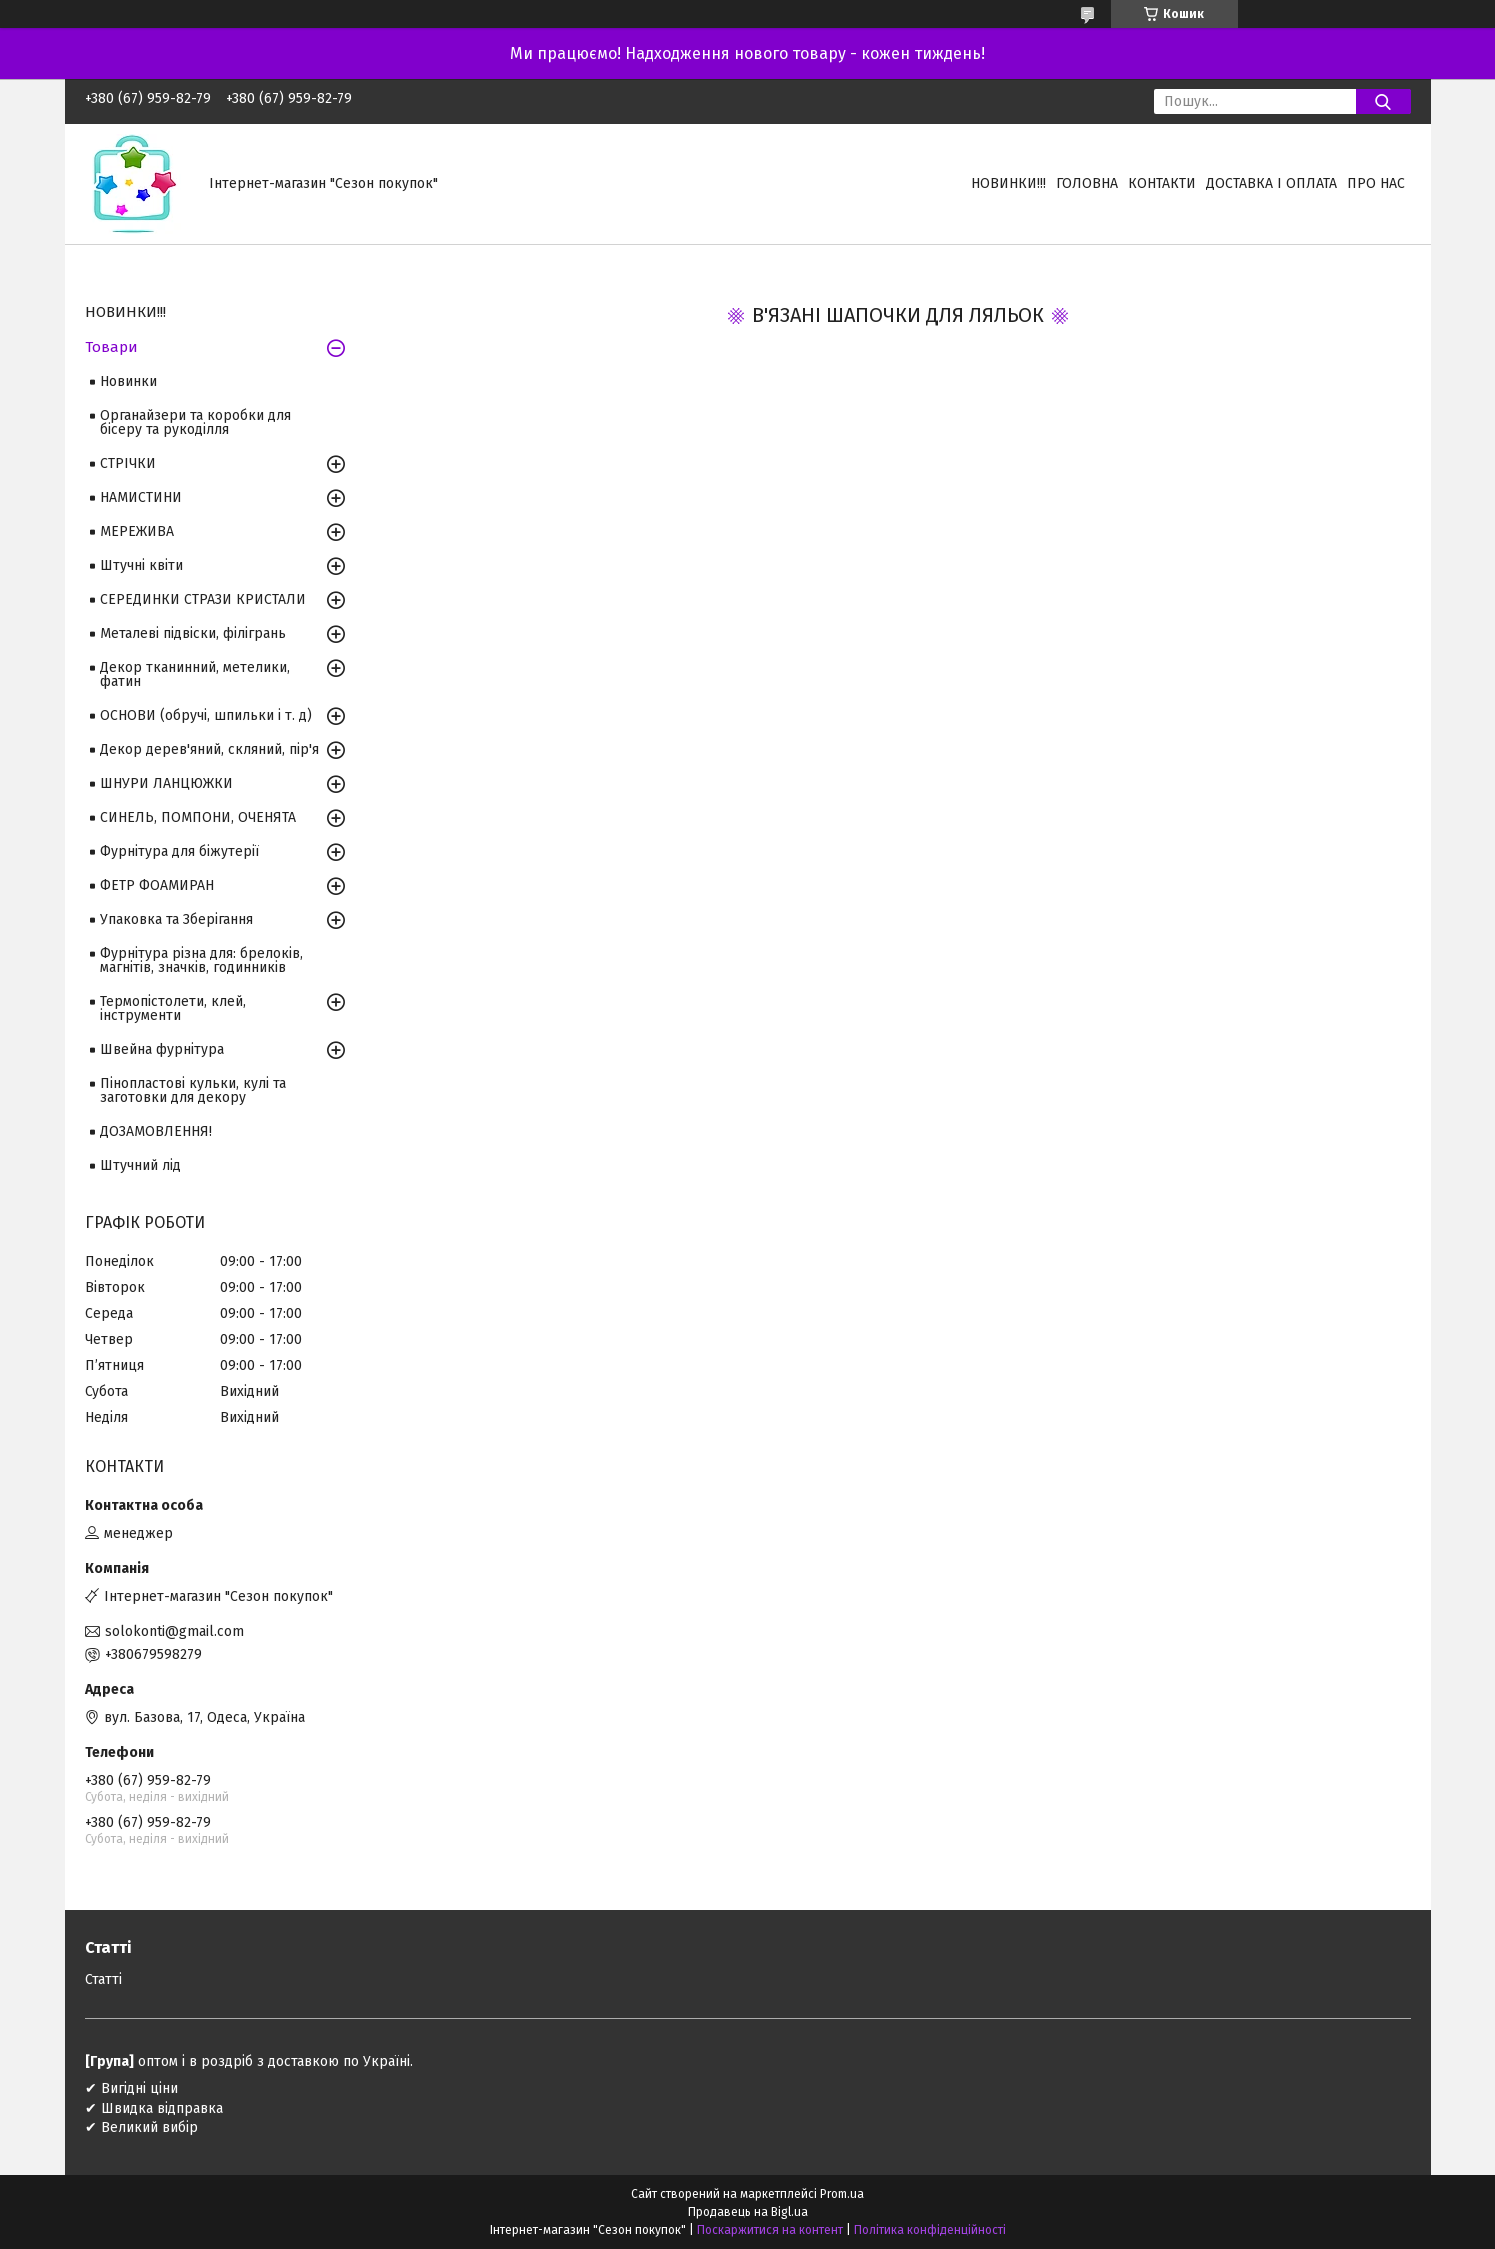 Image resolution: width=1495 pixels, height=2249 pixels. What do you see at coordinates (174, 1631) in the screenshot?
I see `solokonti@gmail.com` at bounding box center [174, 1631].